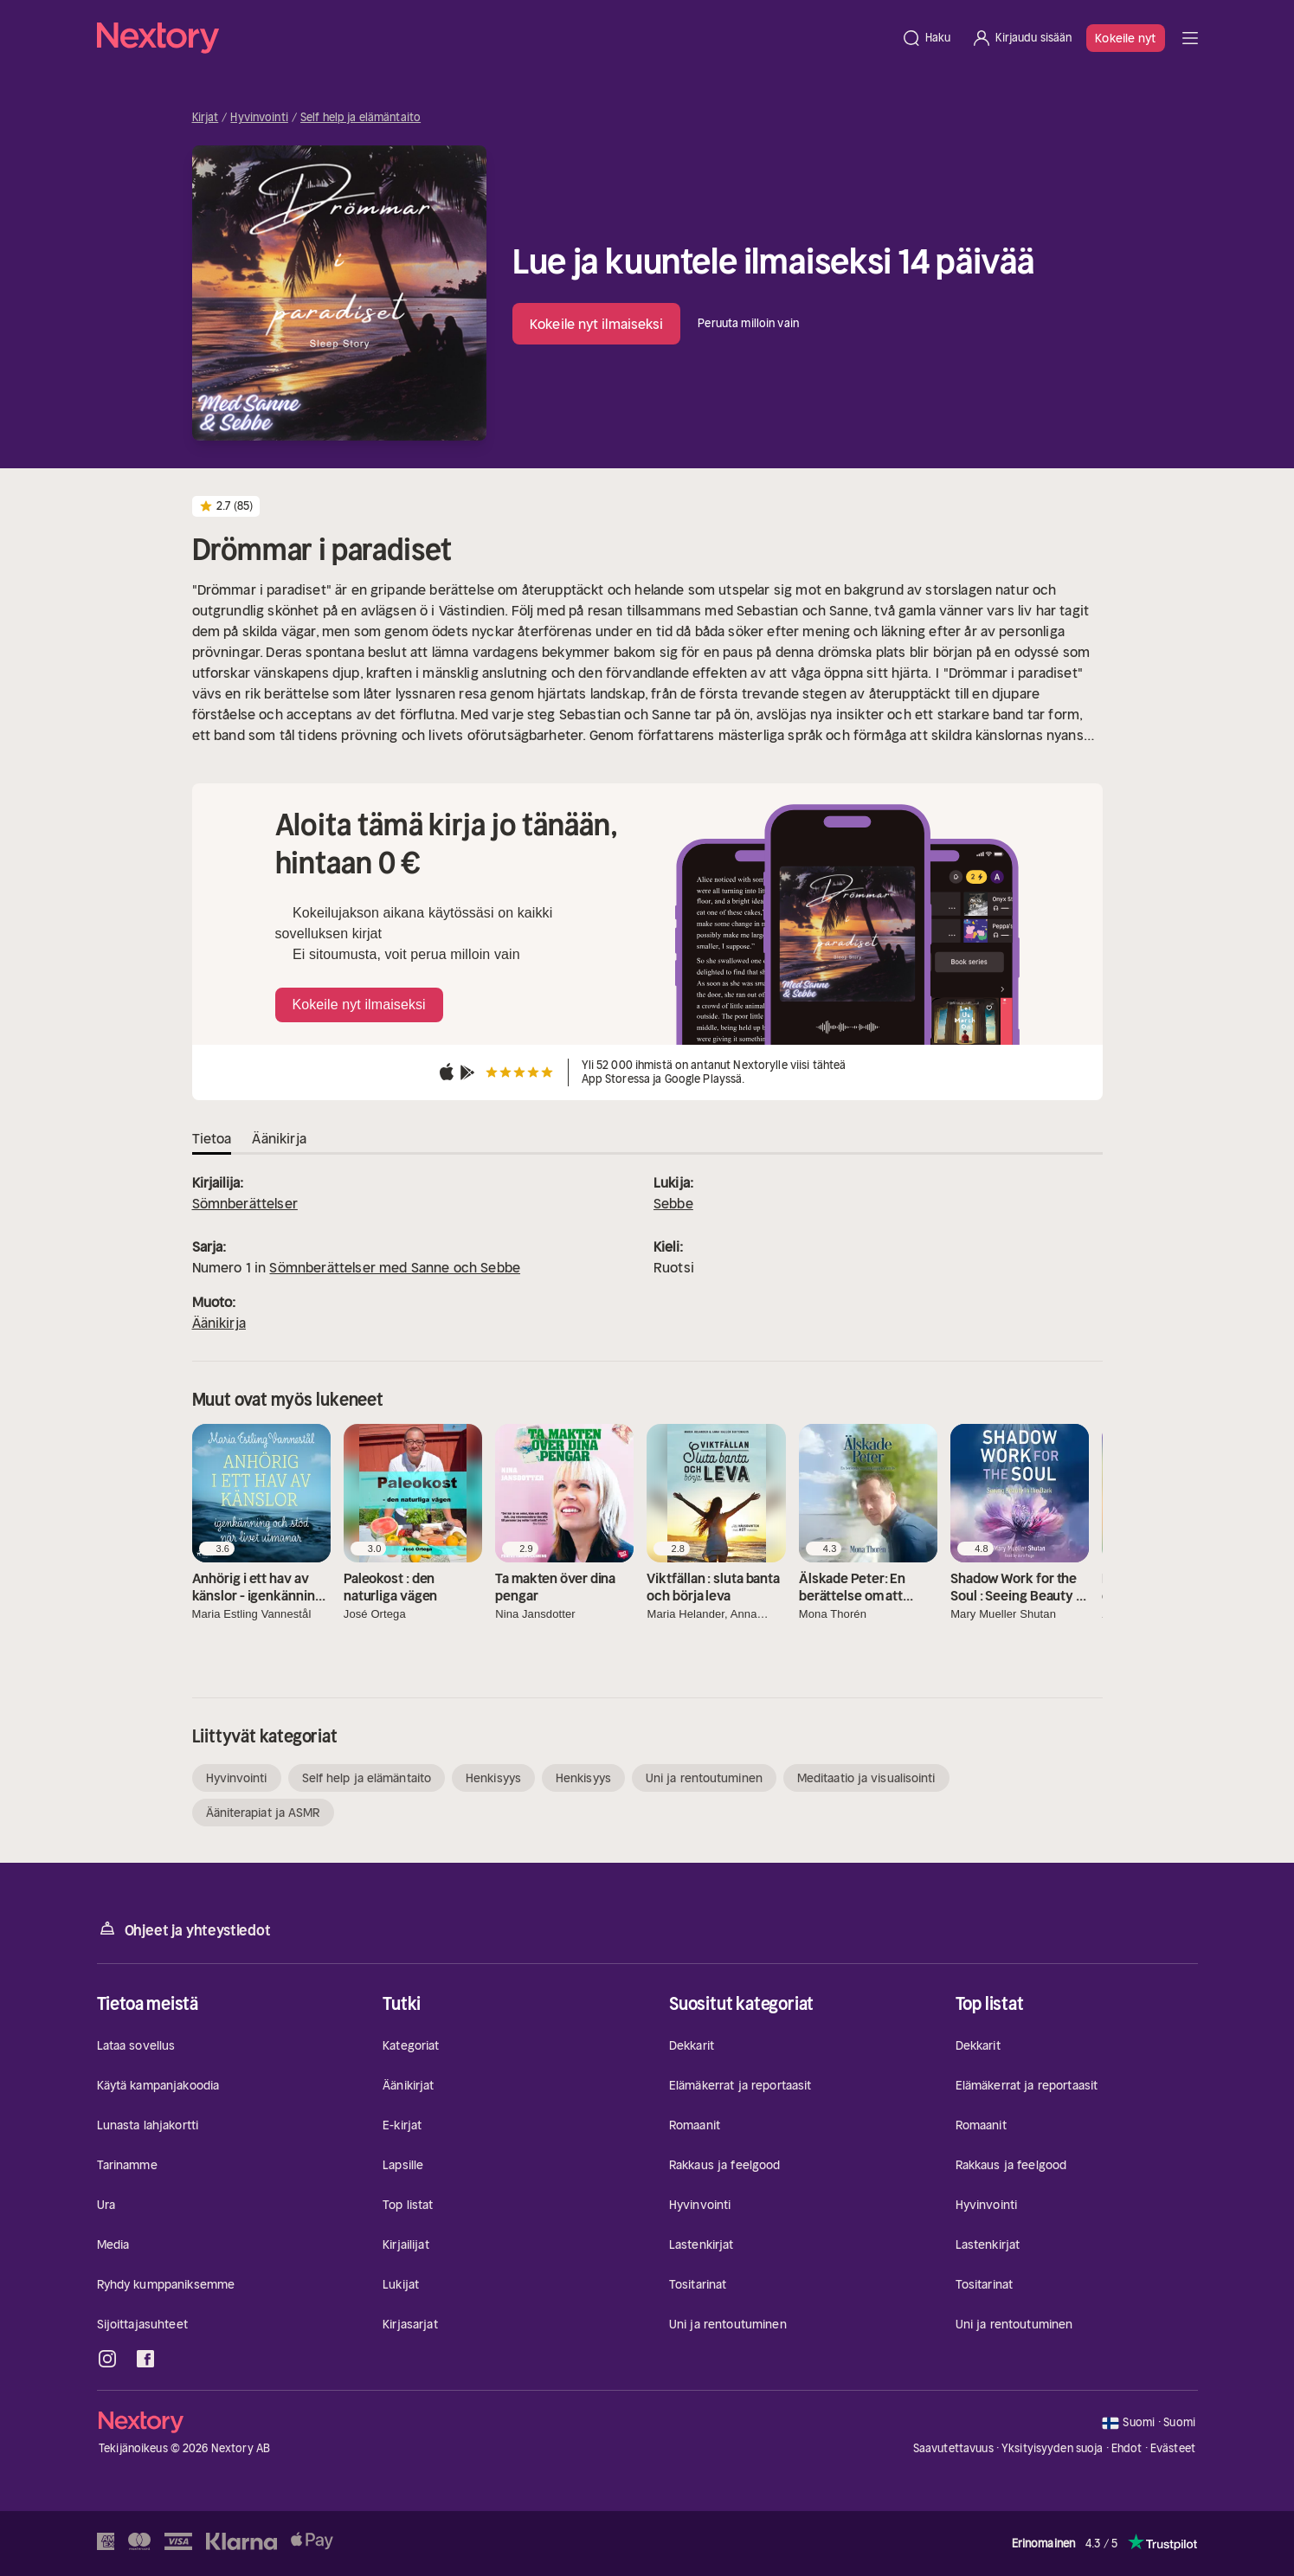 The height and width of the screenshot is (2576, 1294). I want to click on Yksityisyyden suoja, so click(1052, 2448).